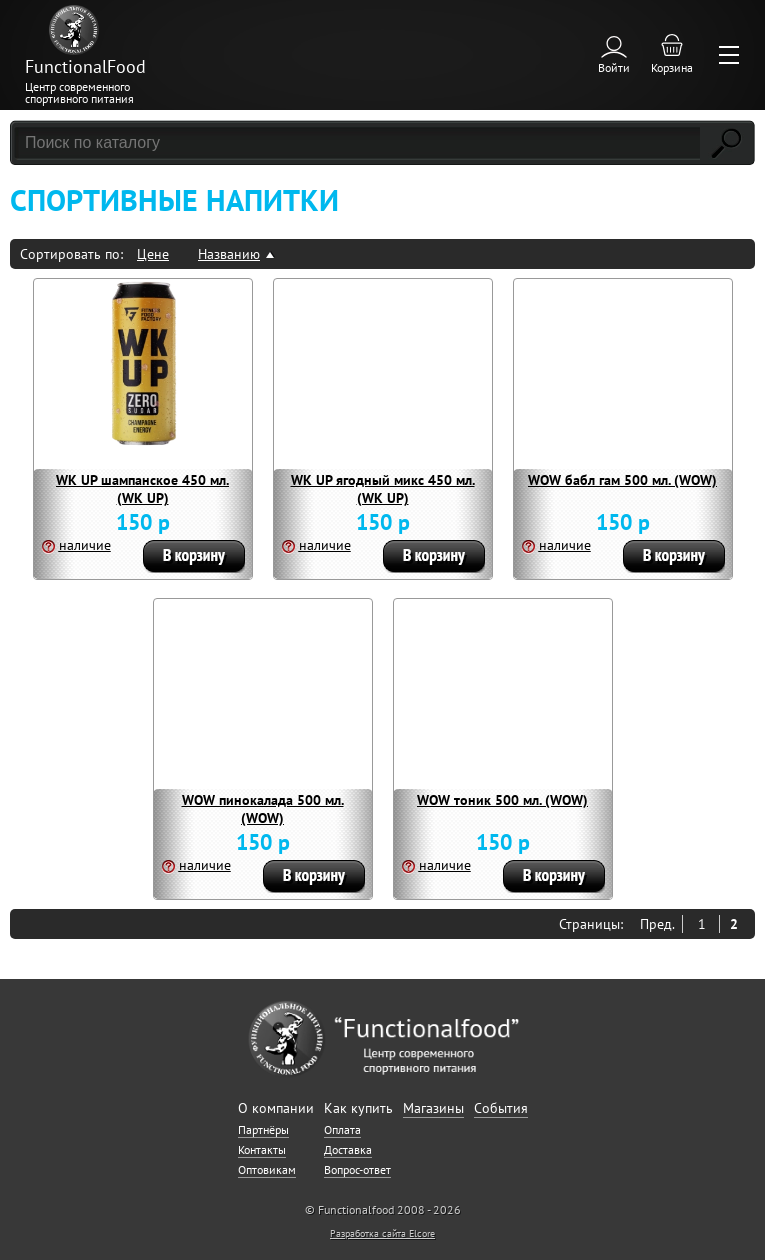 Image resolution: width=765 pixels, height=1260 pixels. I want to click on Контакты, so click(262, 1149).